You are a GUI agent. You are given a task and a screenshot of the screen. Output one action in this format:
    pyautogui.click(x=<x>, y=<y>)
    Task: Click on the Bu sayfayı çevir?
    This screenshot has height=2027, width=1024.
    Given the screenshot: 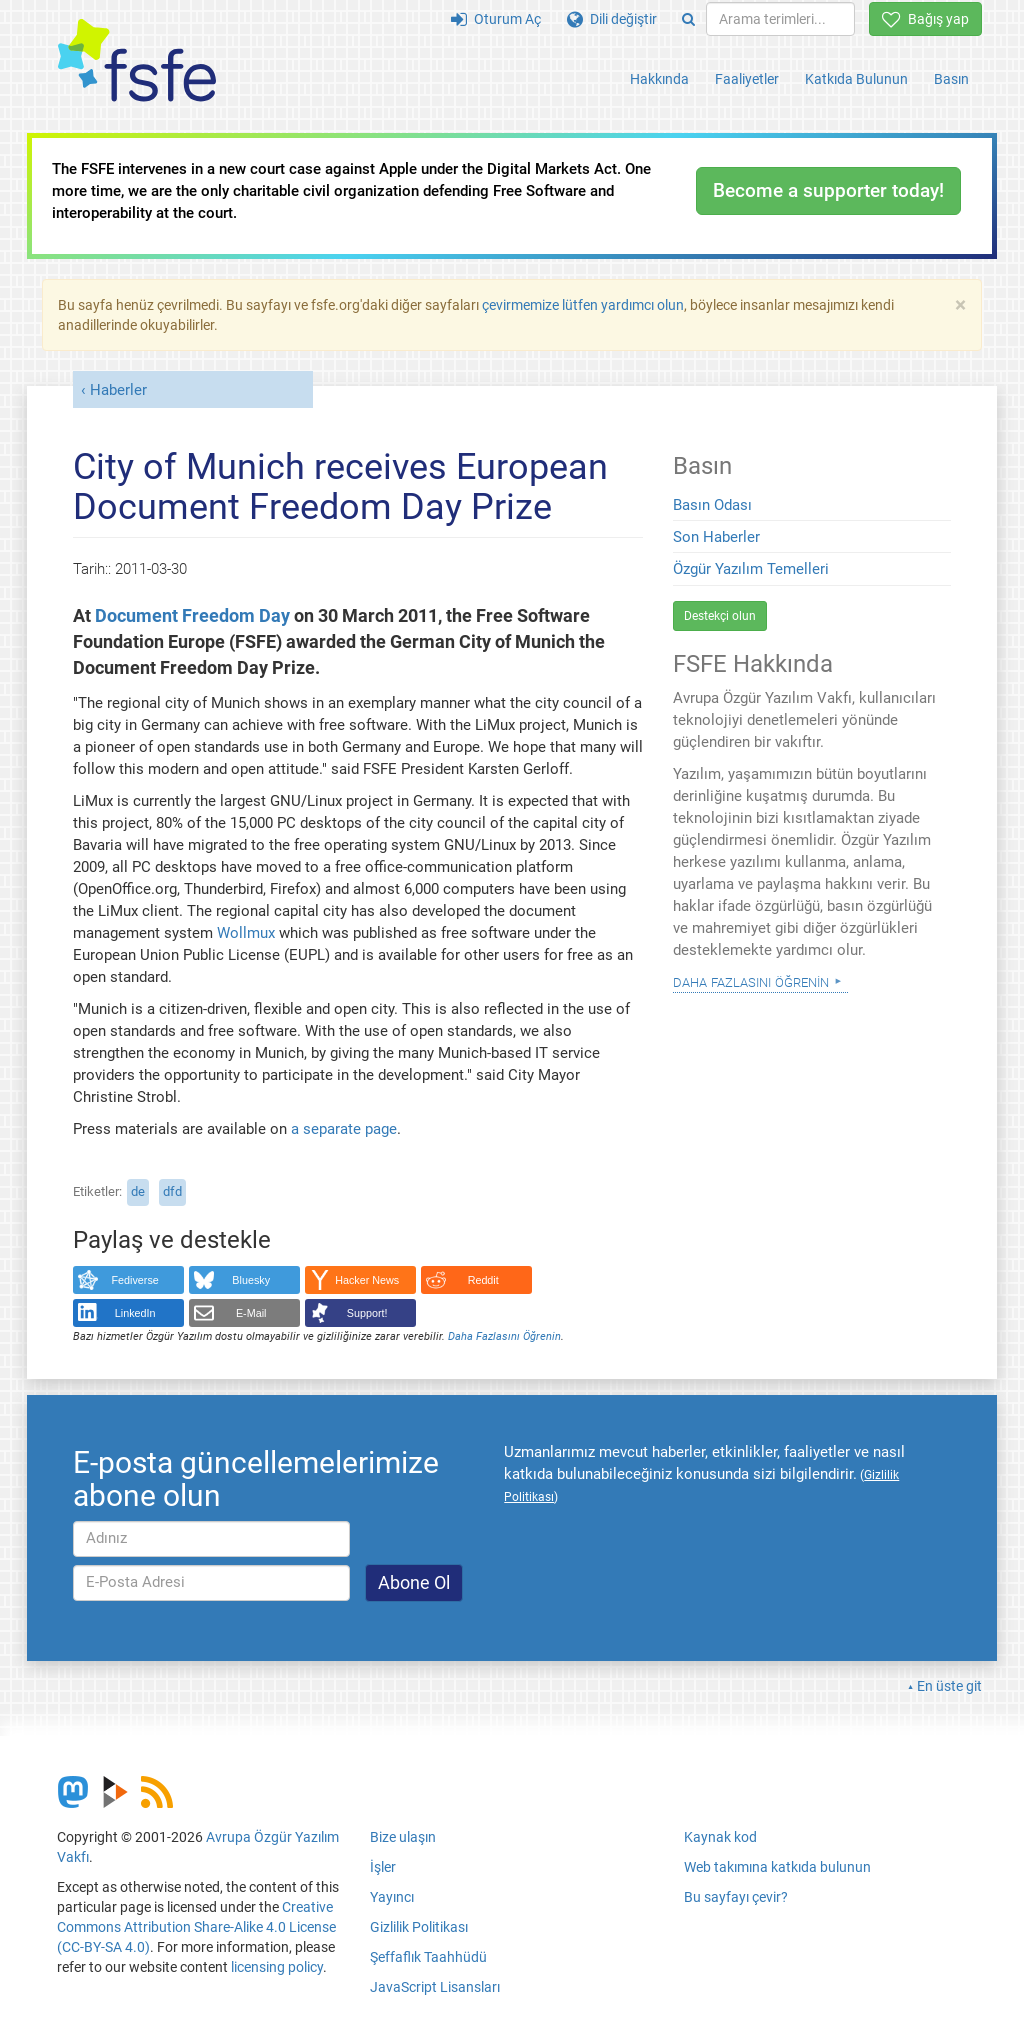 What is the action you would take?
    pyautogui.click(x=736, y=1897)
    